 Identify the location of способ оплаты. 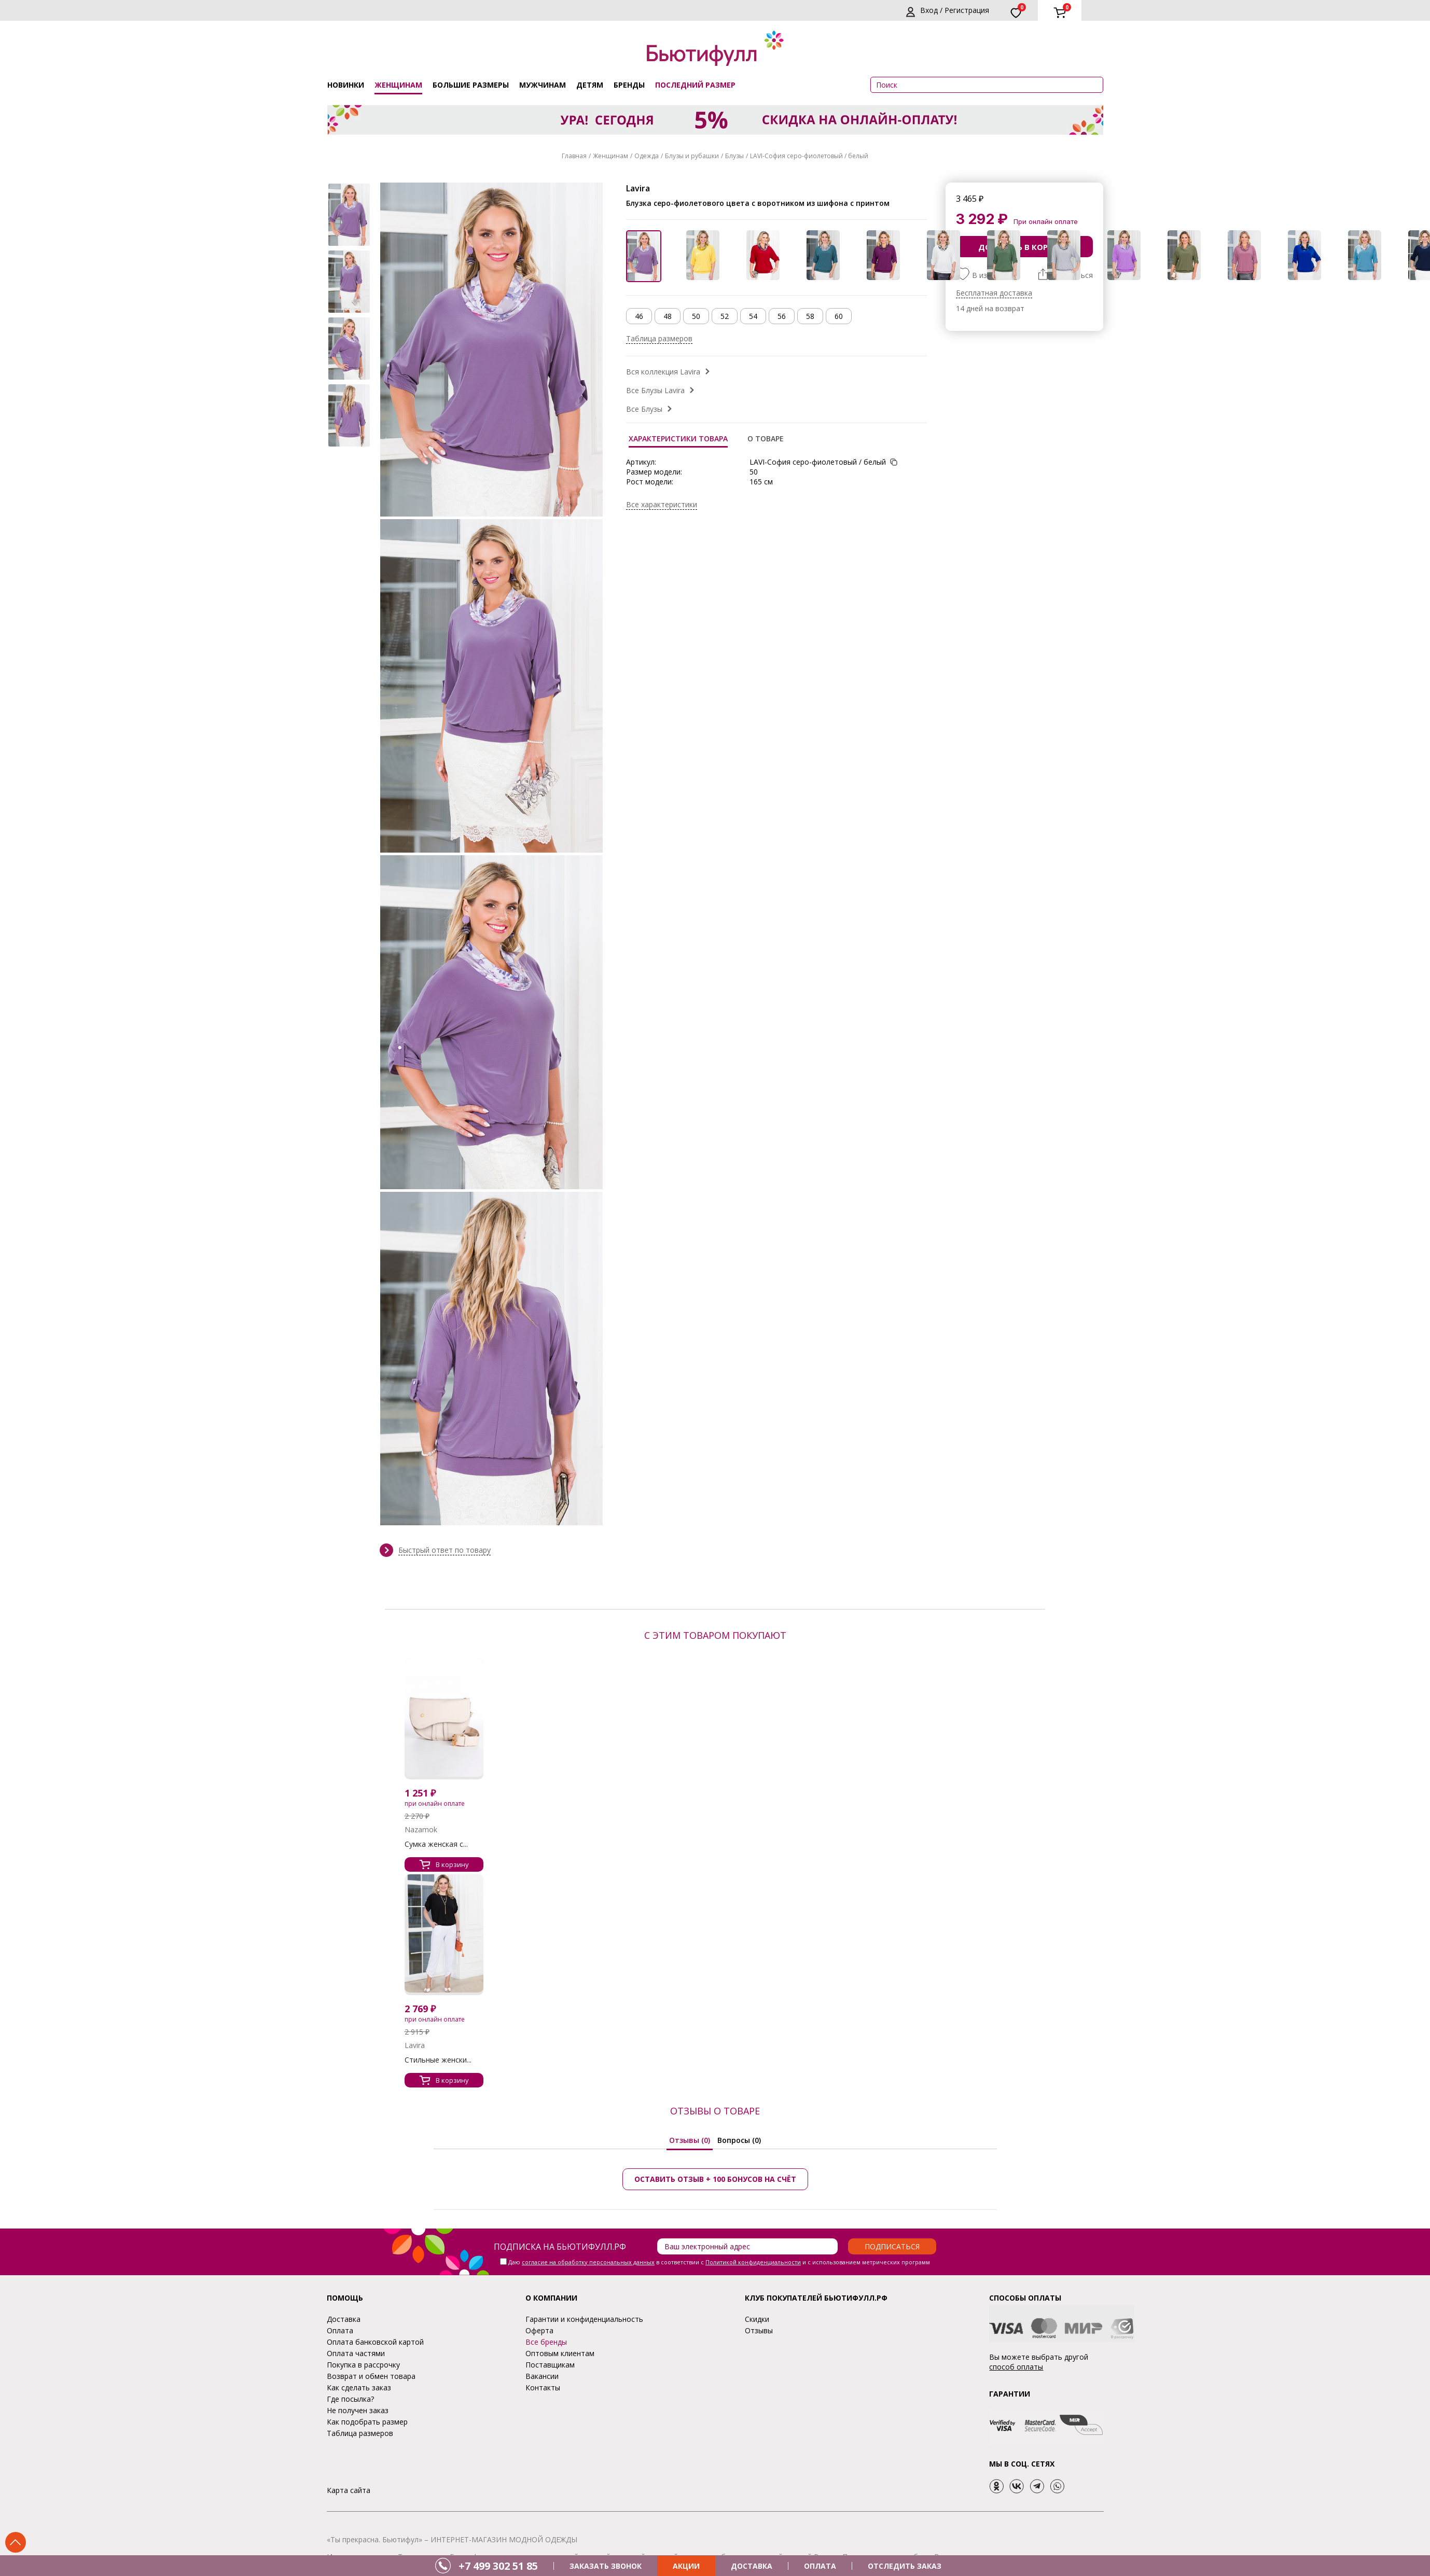
(1016, 2367).